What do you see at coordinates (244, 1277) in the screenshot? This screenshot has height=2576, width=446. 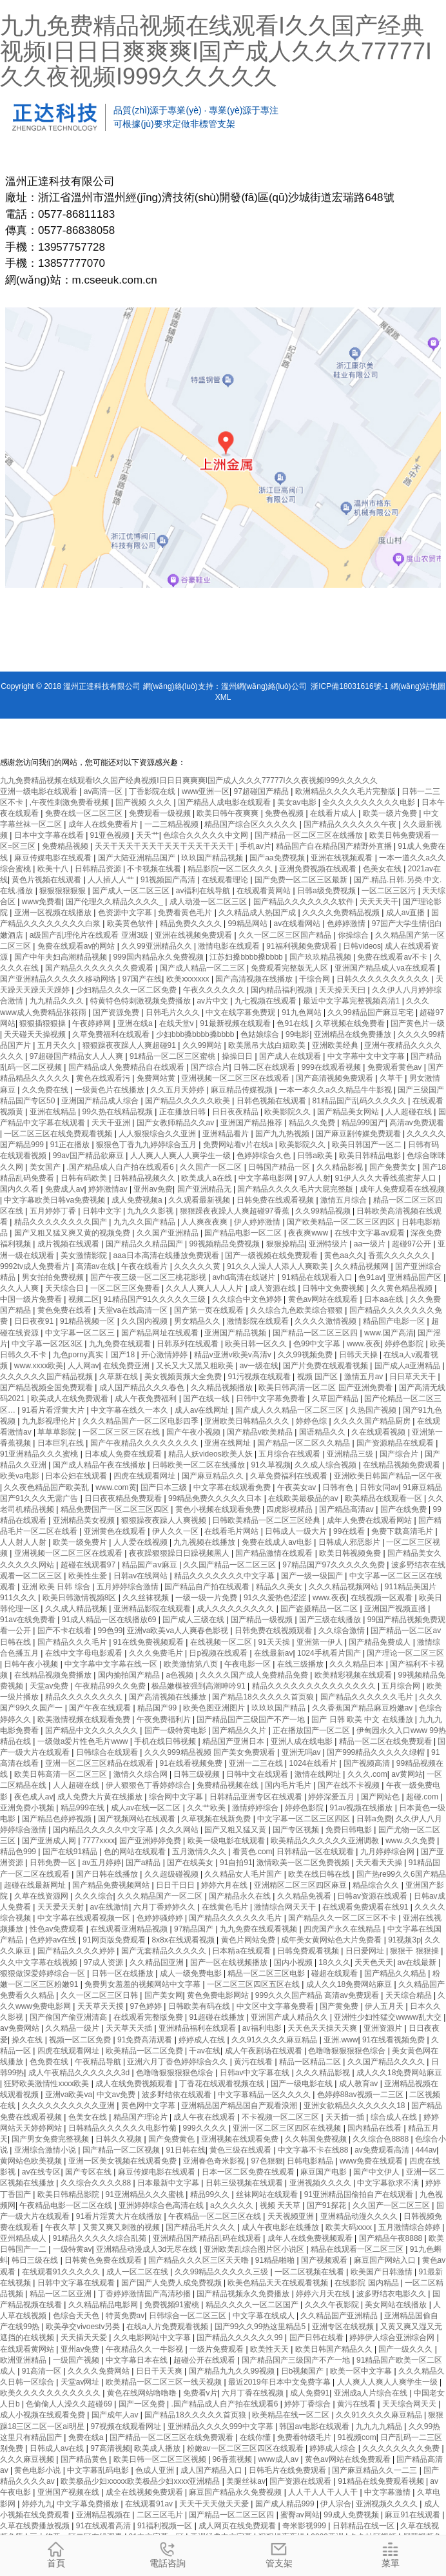 I see `avhd高清在线谜片` at bounding box center [244, 1277].